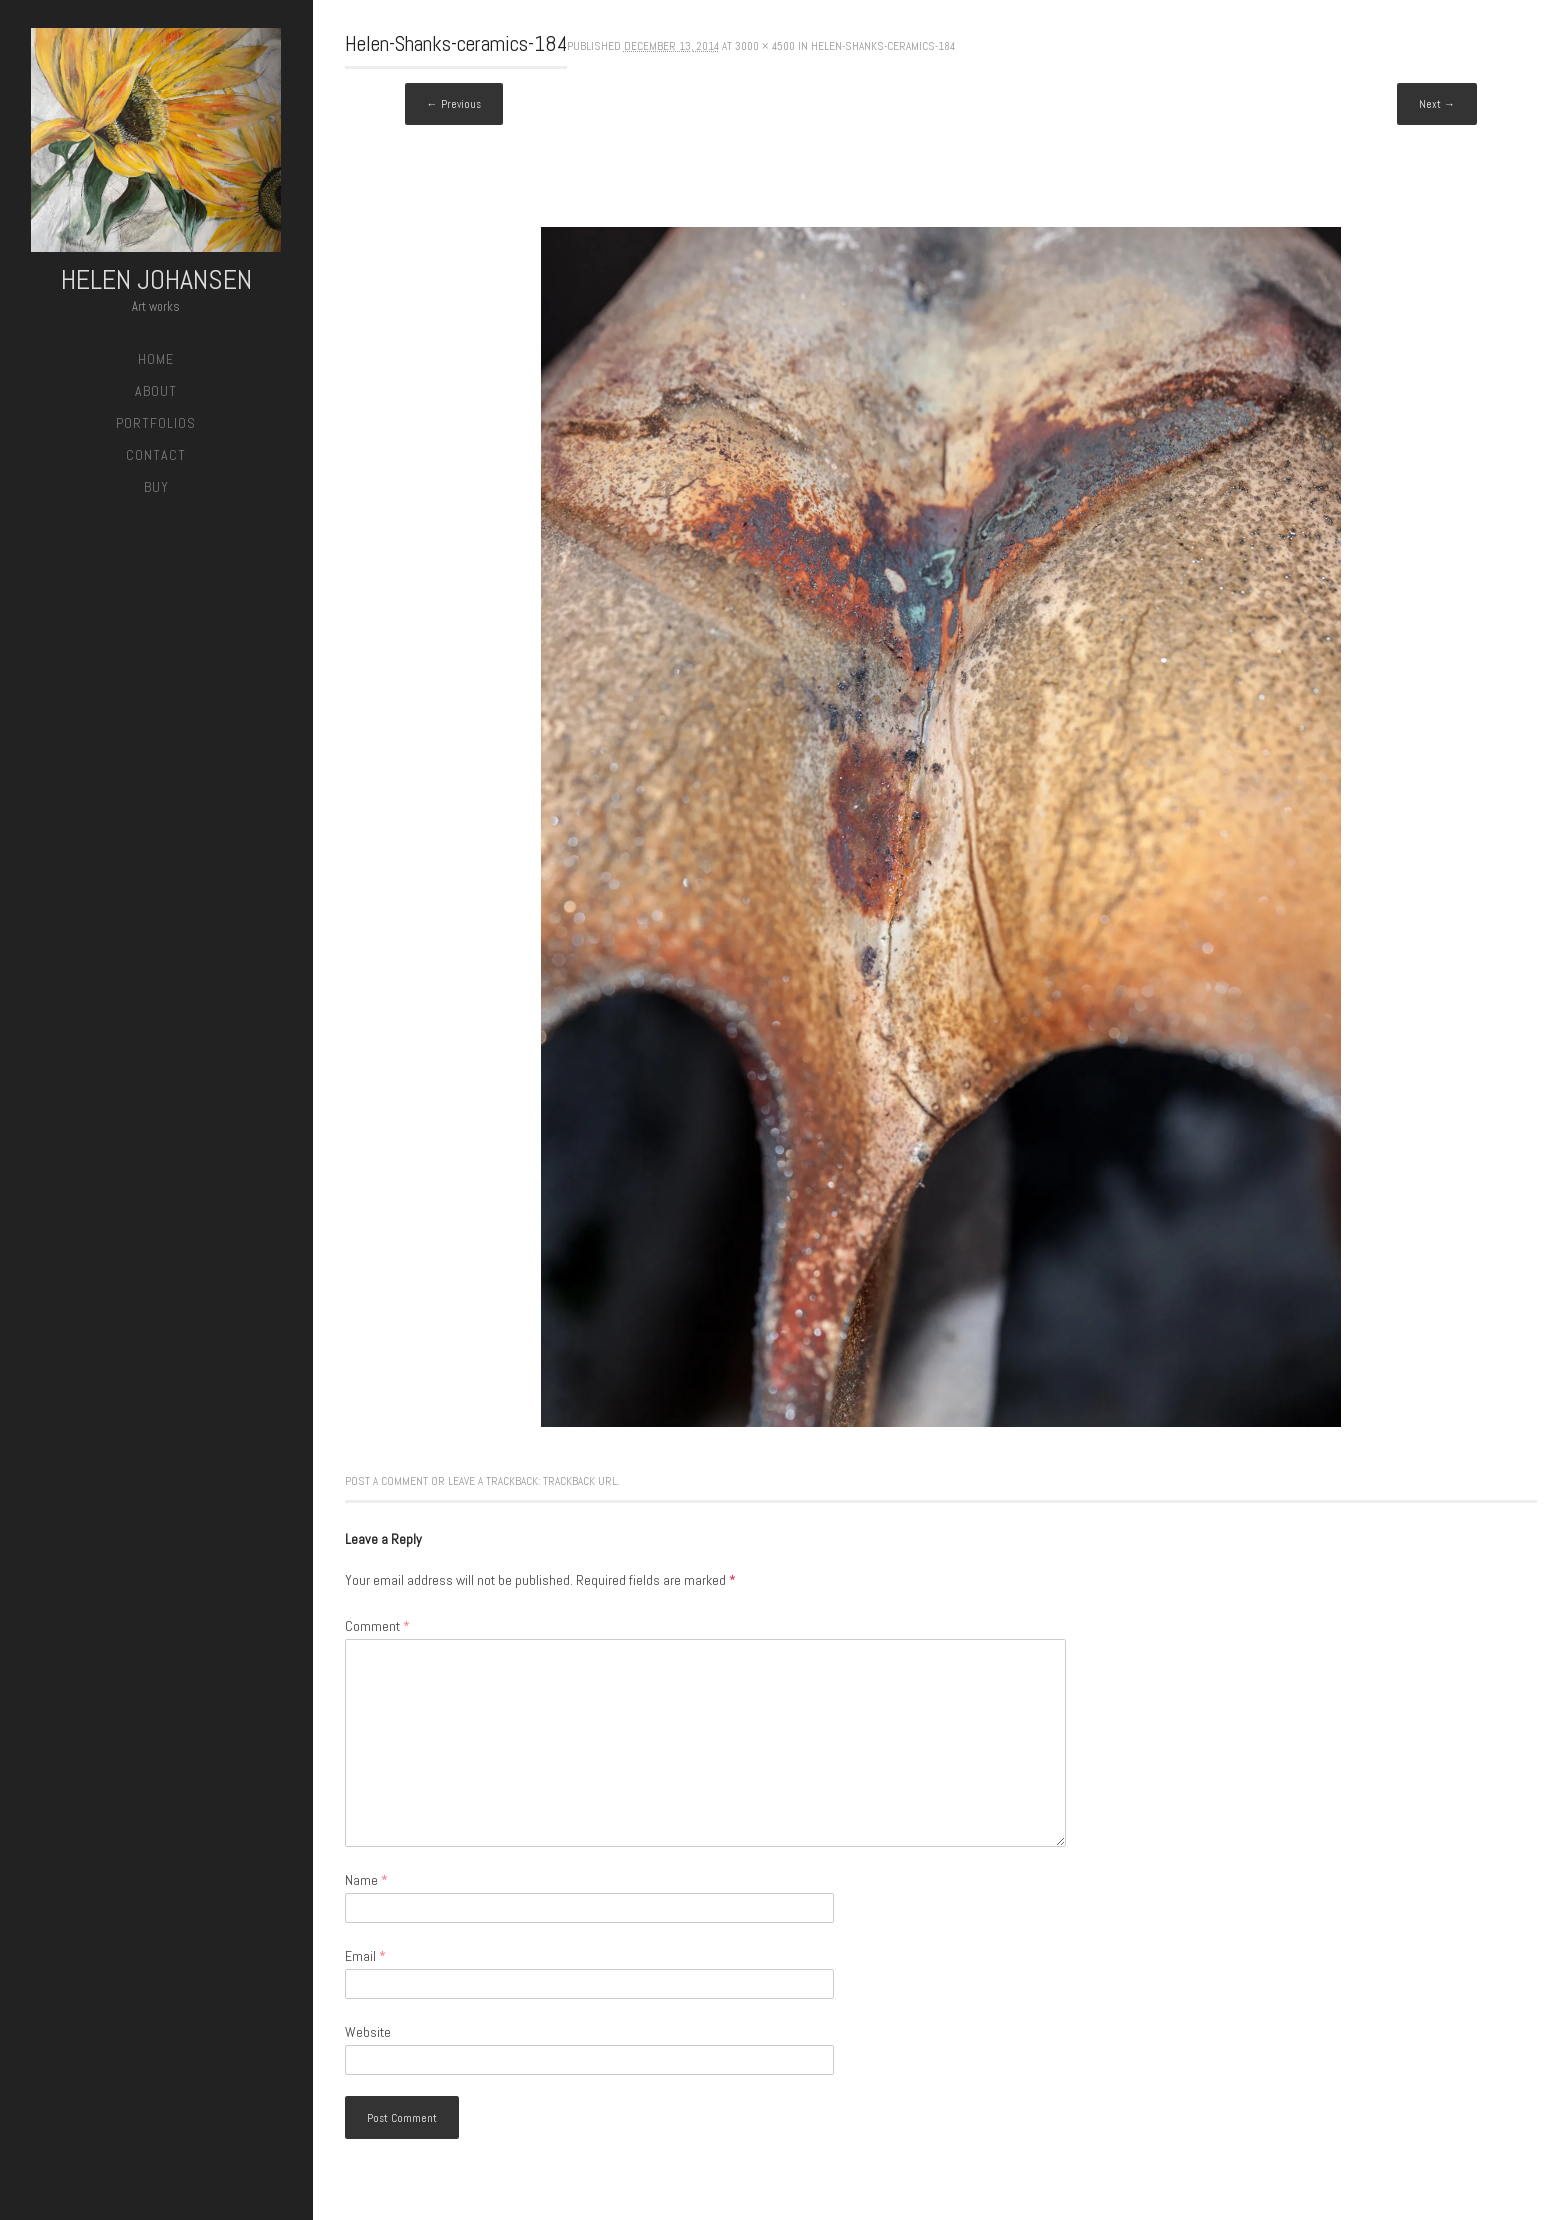 The height and width of the screenshot is (2220, 1568). Describe the element at coordinates (156, 423) in the screenshot. I see `Portfolios` at that location.